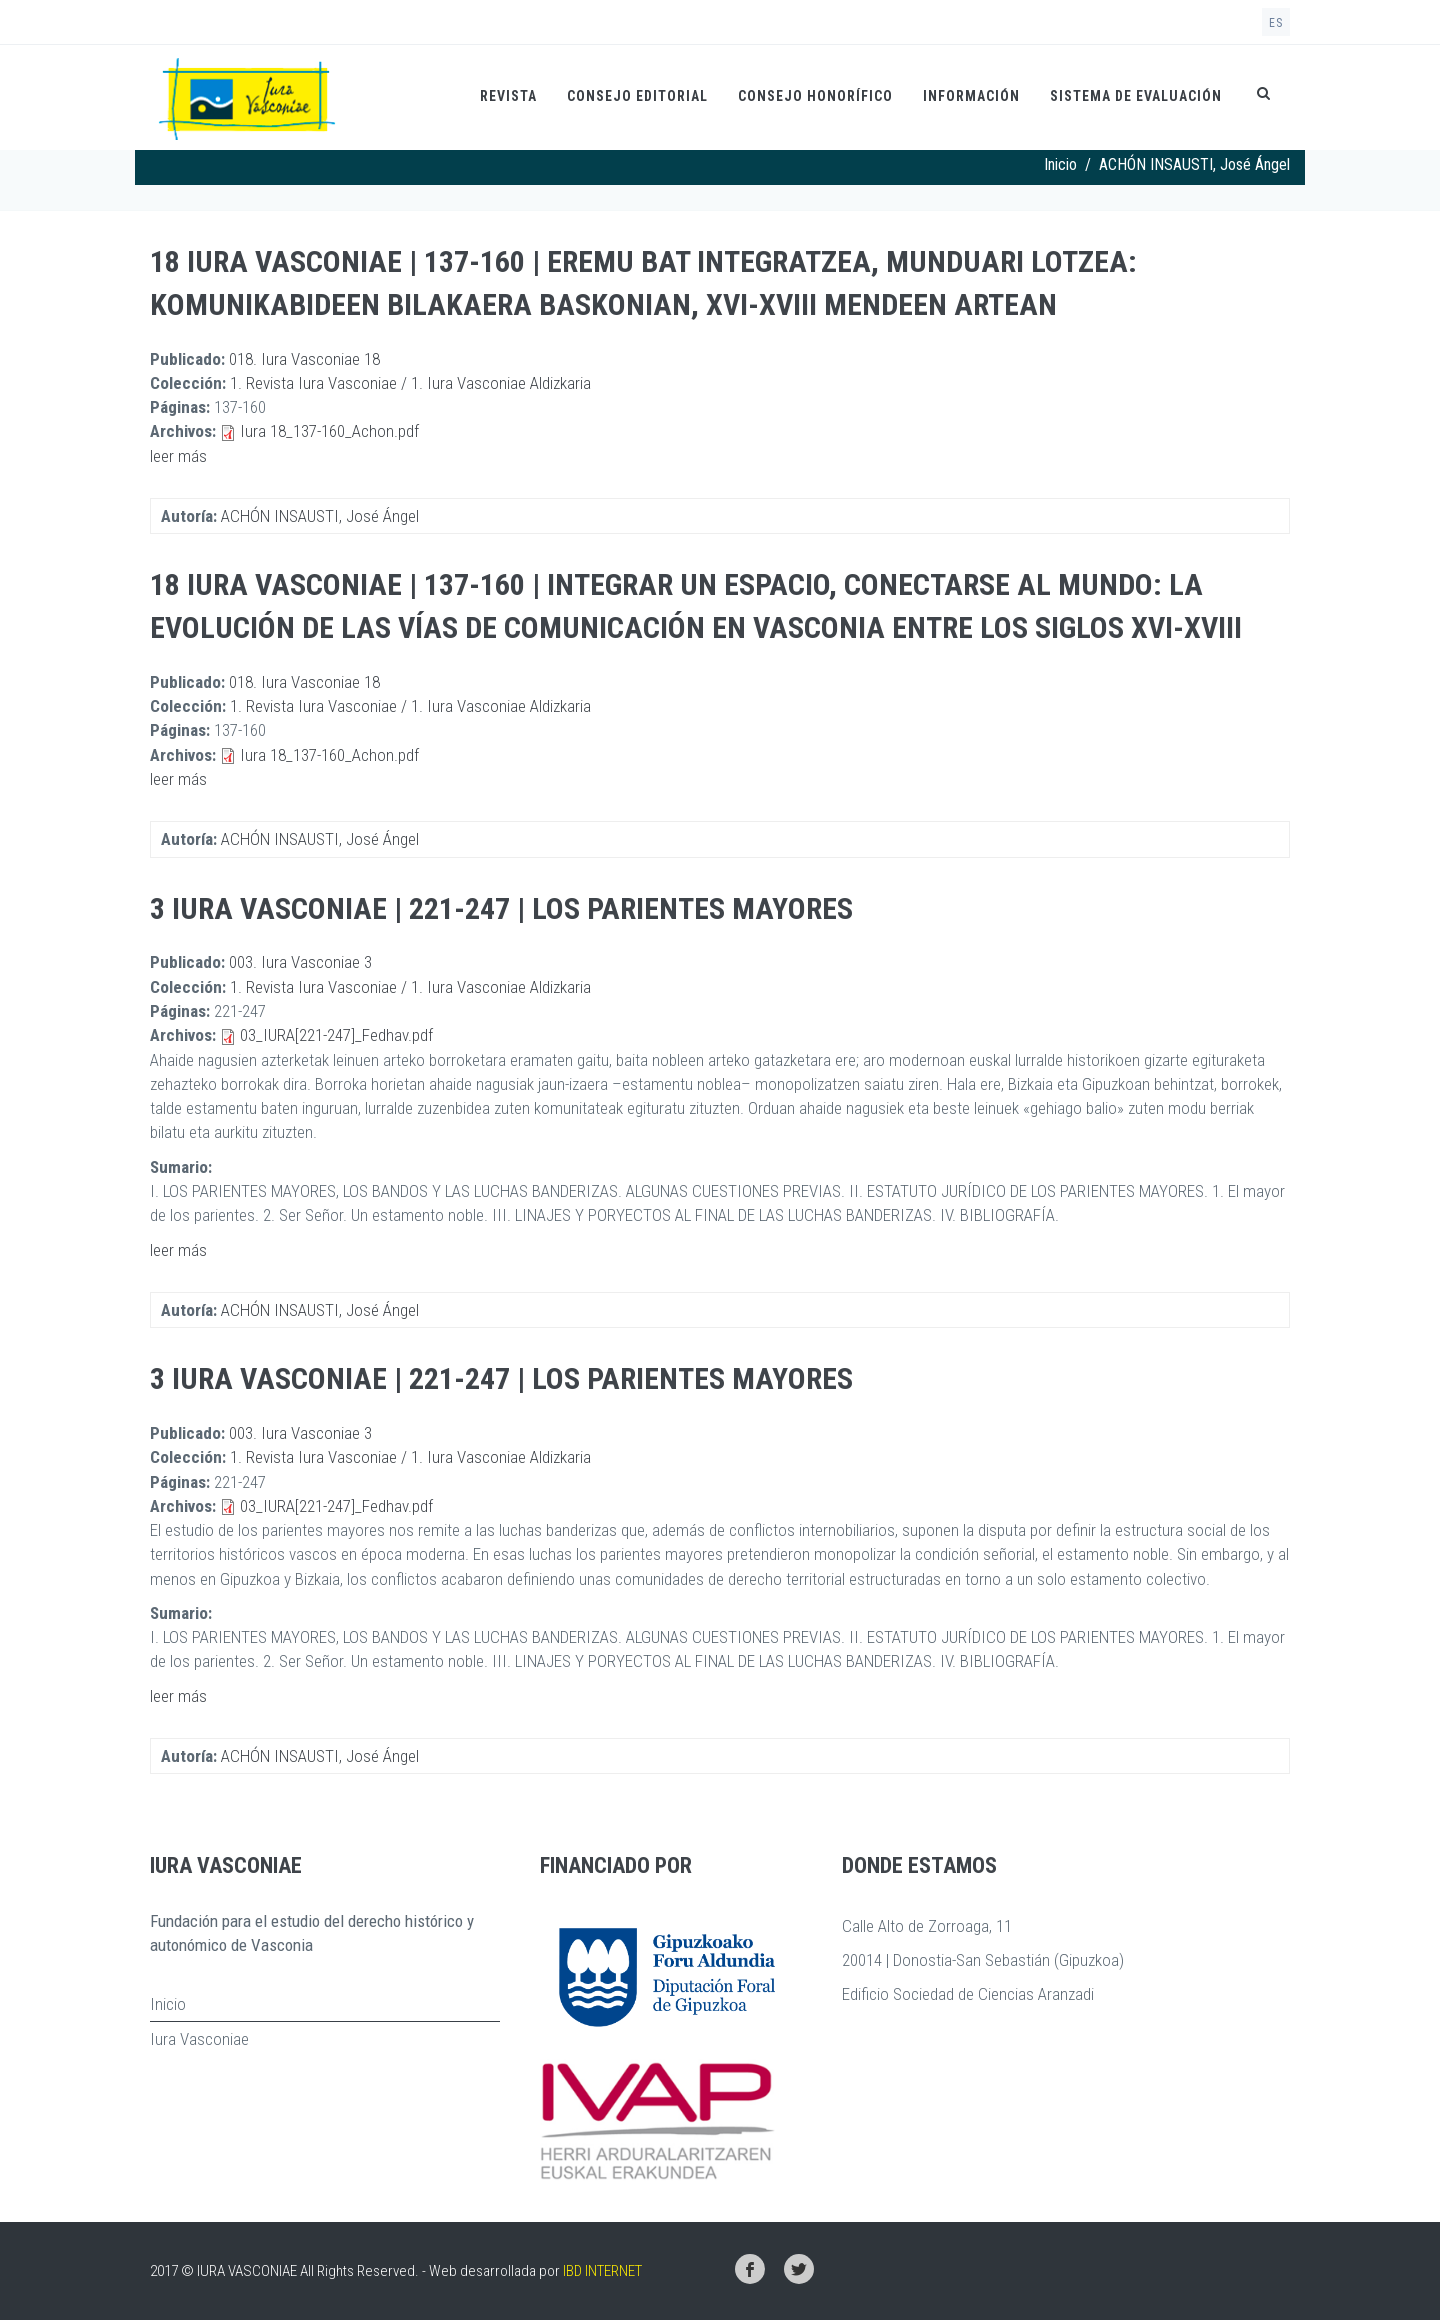 The height and width of the screenshot is (2320, 1440). What do you see at coordinates (336, 1035) in the screenshot?
I see `03_IURA[221-247]_Fedhav.pdf` at bounding box center [336, 1035].